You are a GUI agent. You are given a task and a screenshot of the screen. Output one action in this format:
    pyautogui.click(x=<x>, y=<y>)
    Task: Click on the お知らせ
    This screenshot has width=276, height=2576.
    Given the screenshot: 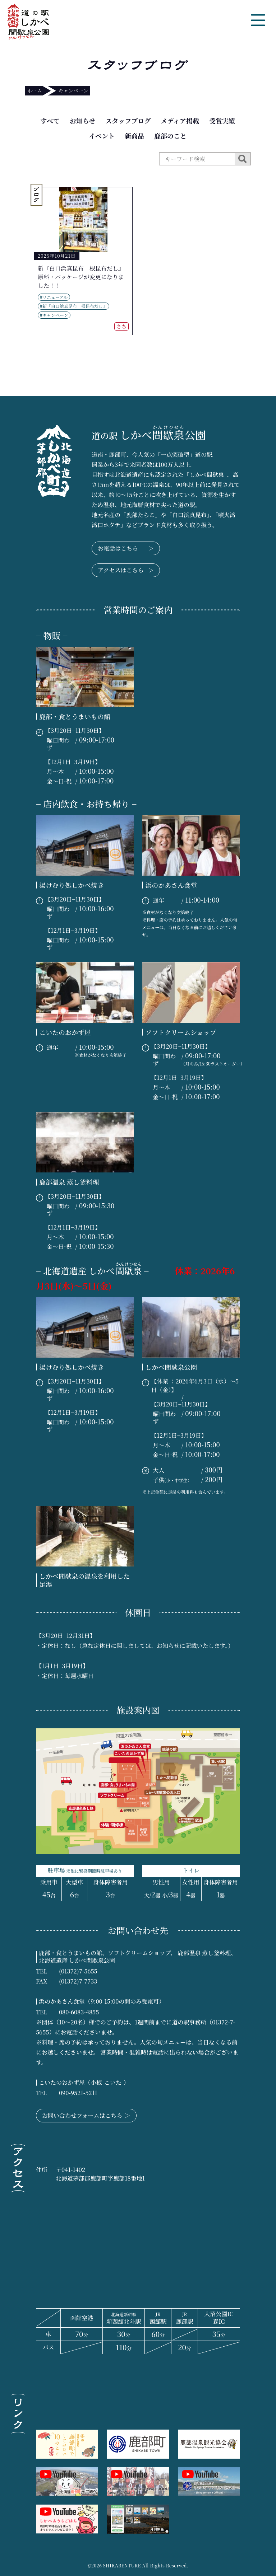 What is the action you would take?
    pyautogui.click(x=82, y=120)
    